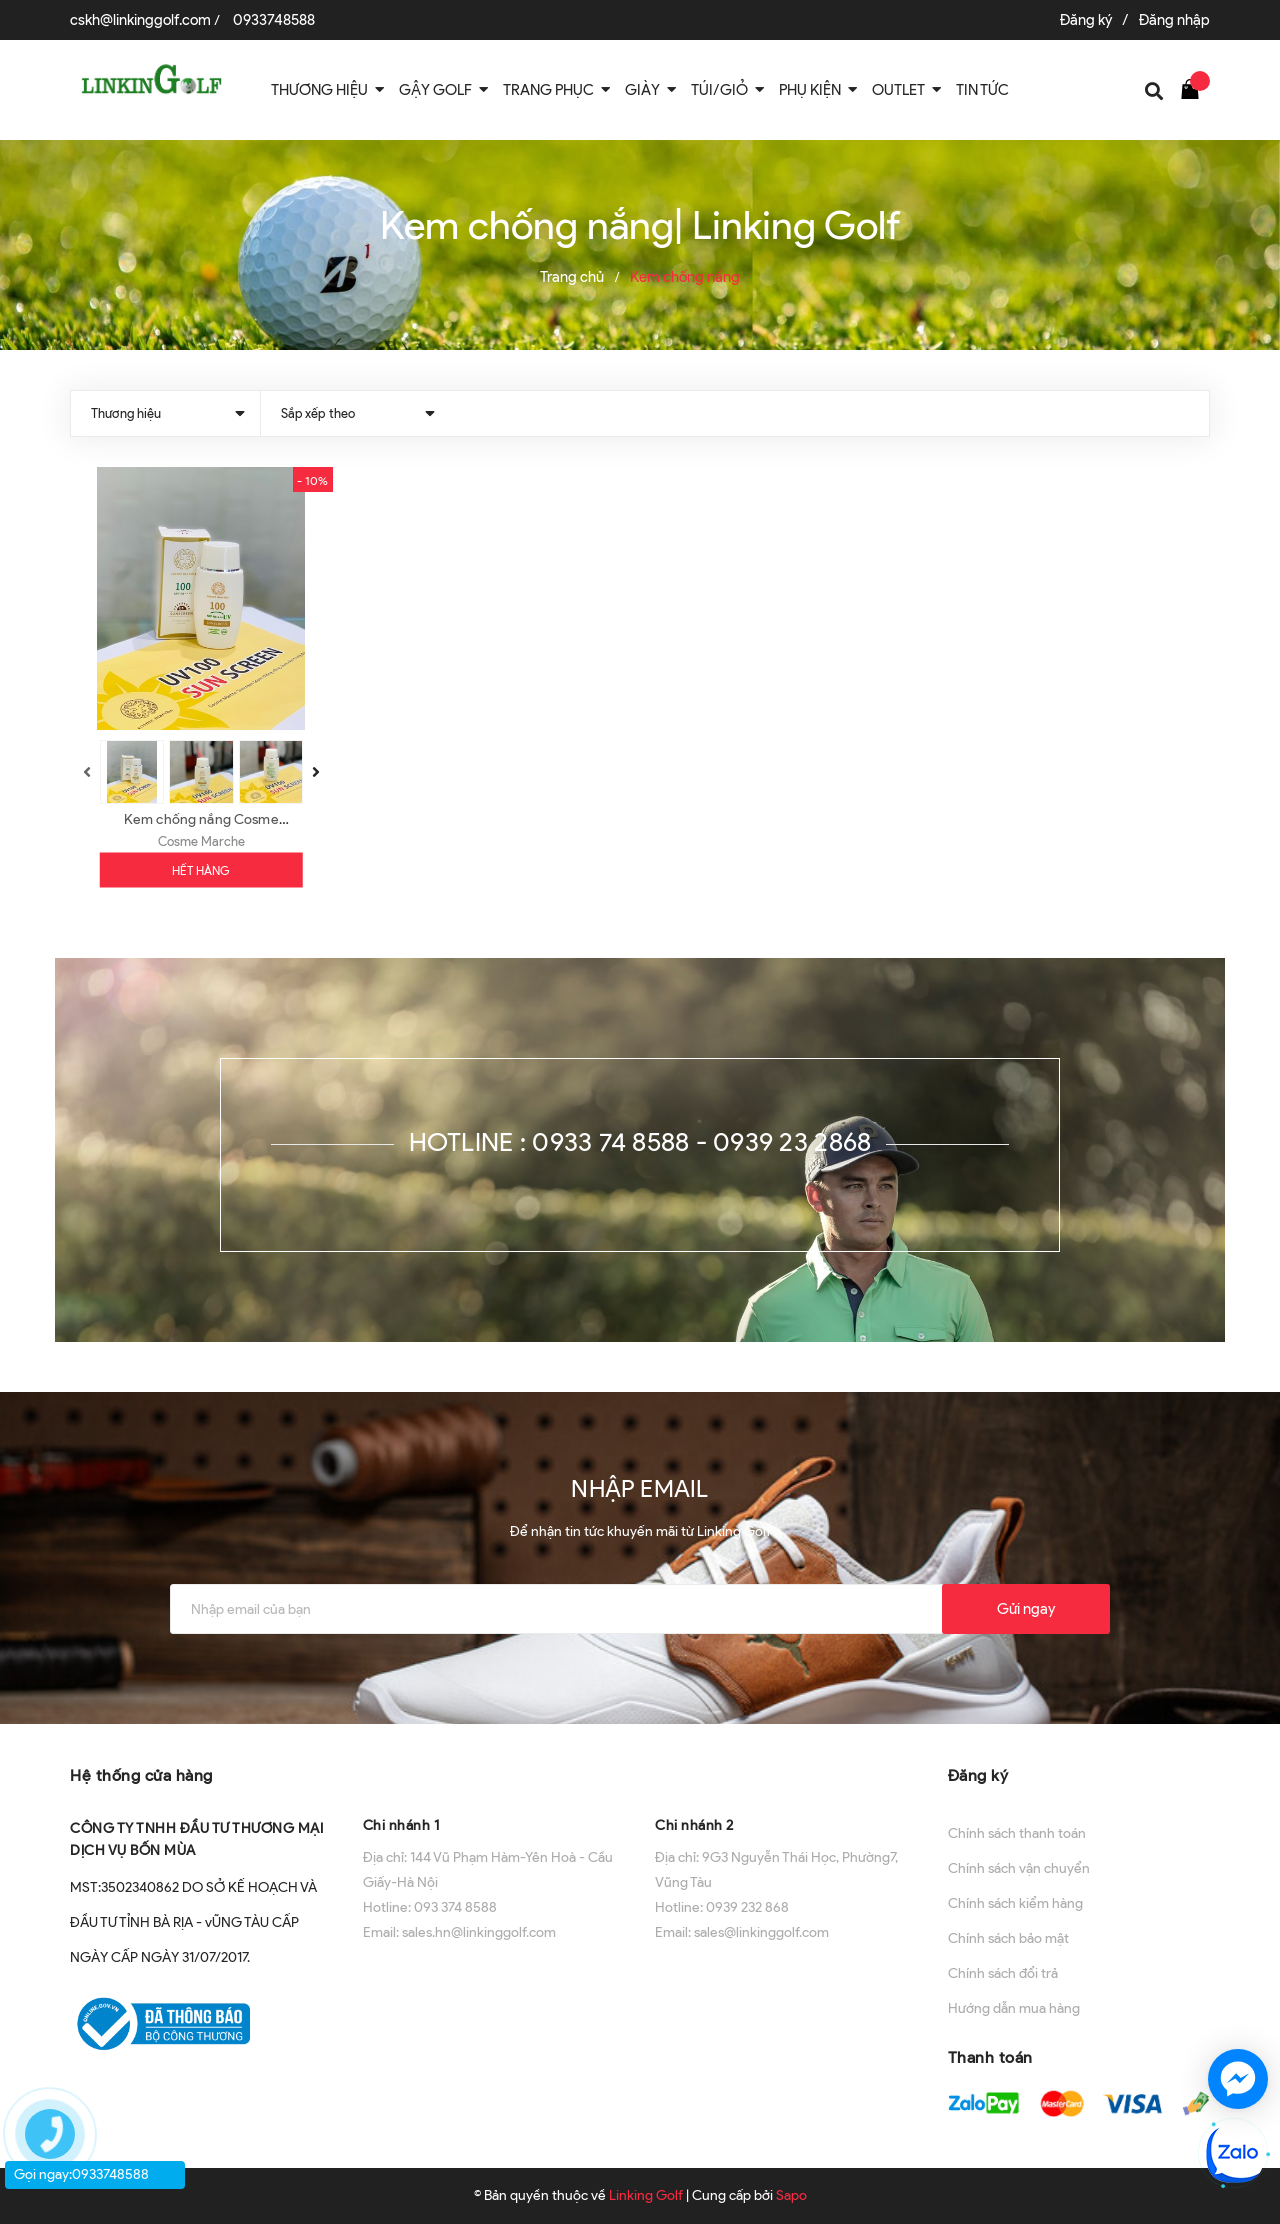  I want to click on Hết hàng, so click(201, 870).